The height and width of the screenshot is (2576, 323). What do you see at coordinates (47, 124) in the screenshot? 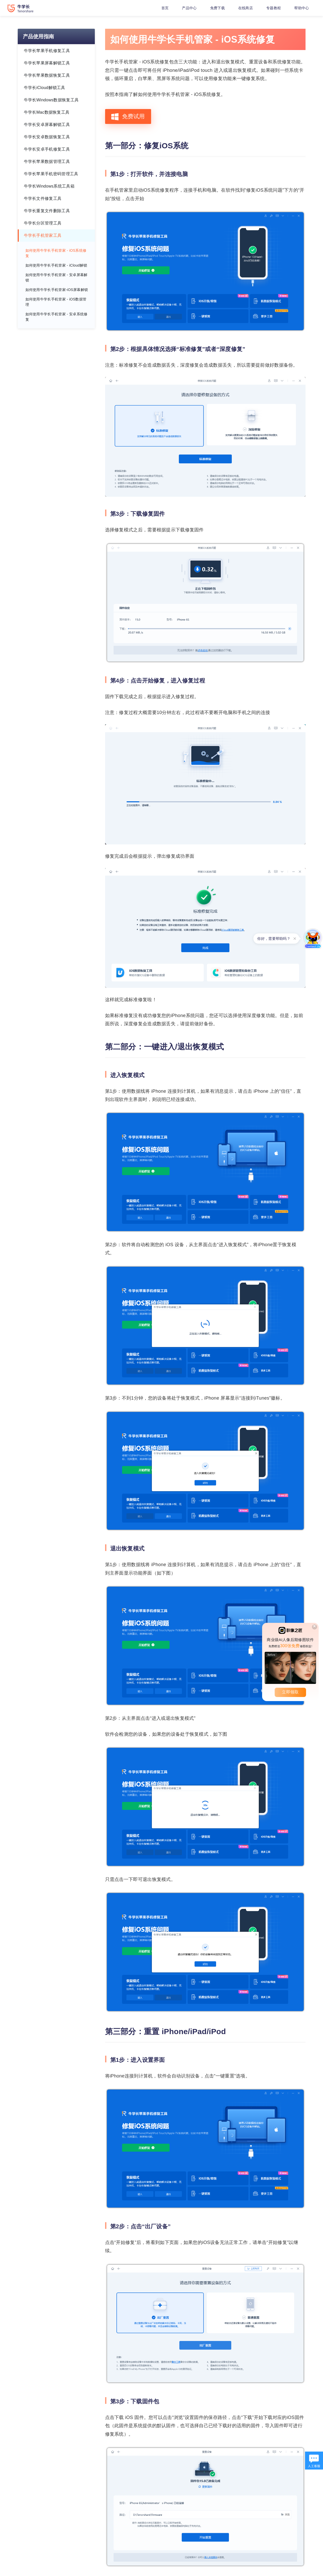
I see `牛学长安卓屏幕解锁工具` at bounding box center [47, 124].